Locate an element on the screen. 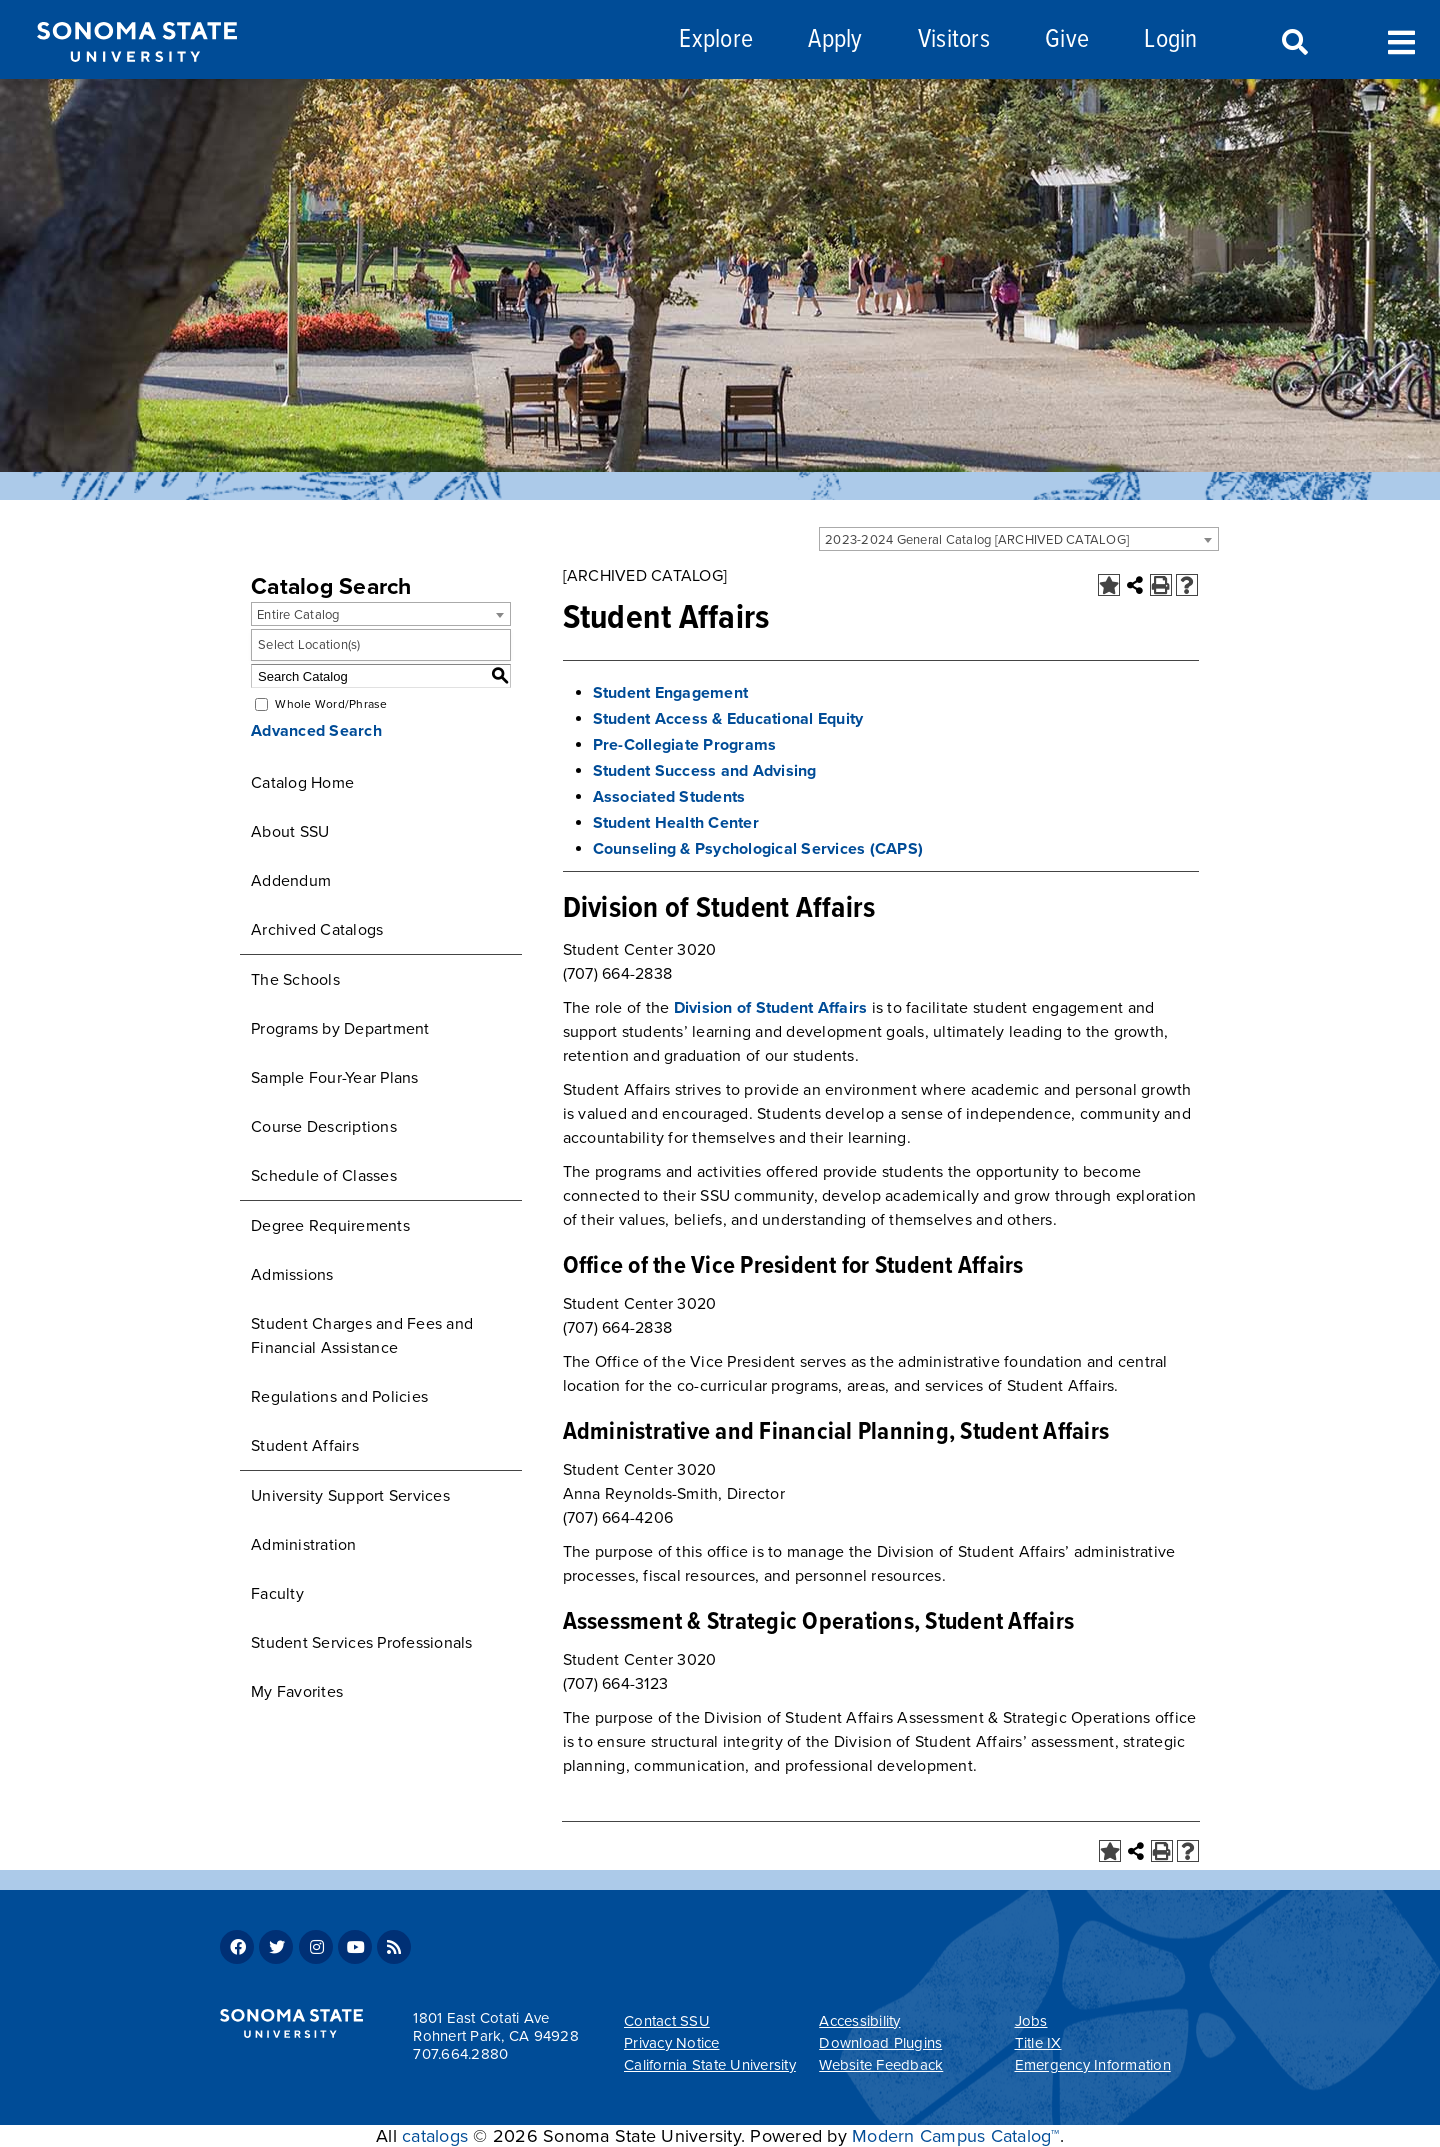  California State University is located at coordinates (710, 2065).